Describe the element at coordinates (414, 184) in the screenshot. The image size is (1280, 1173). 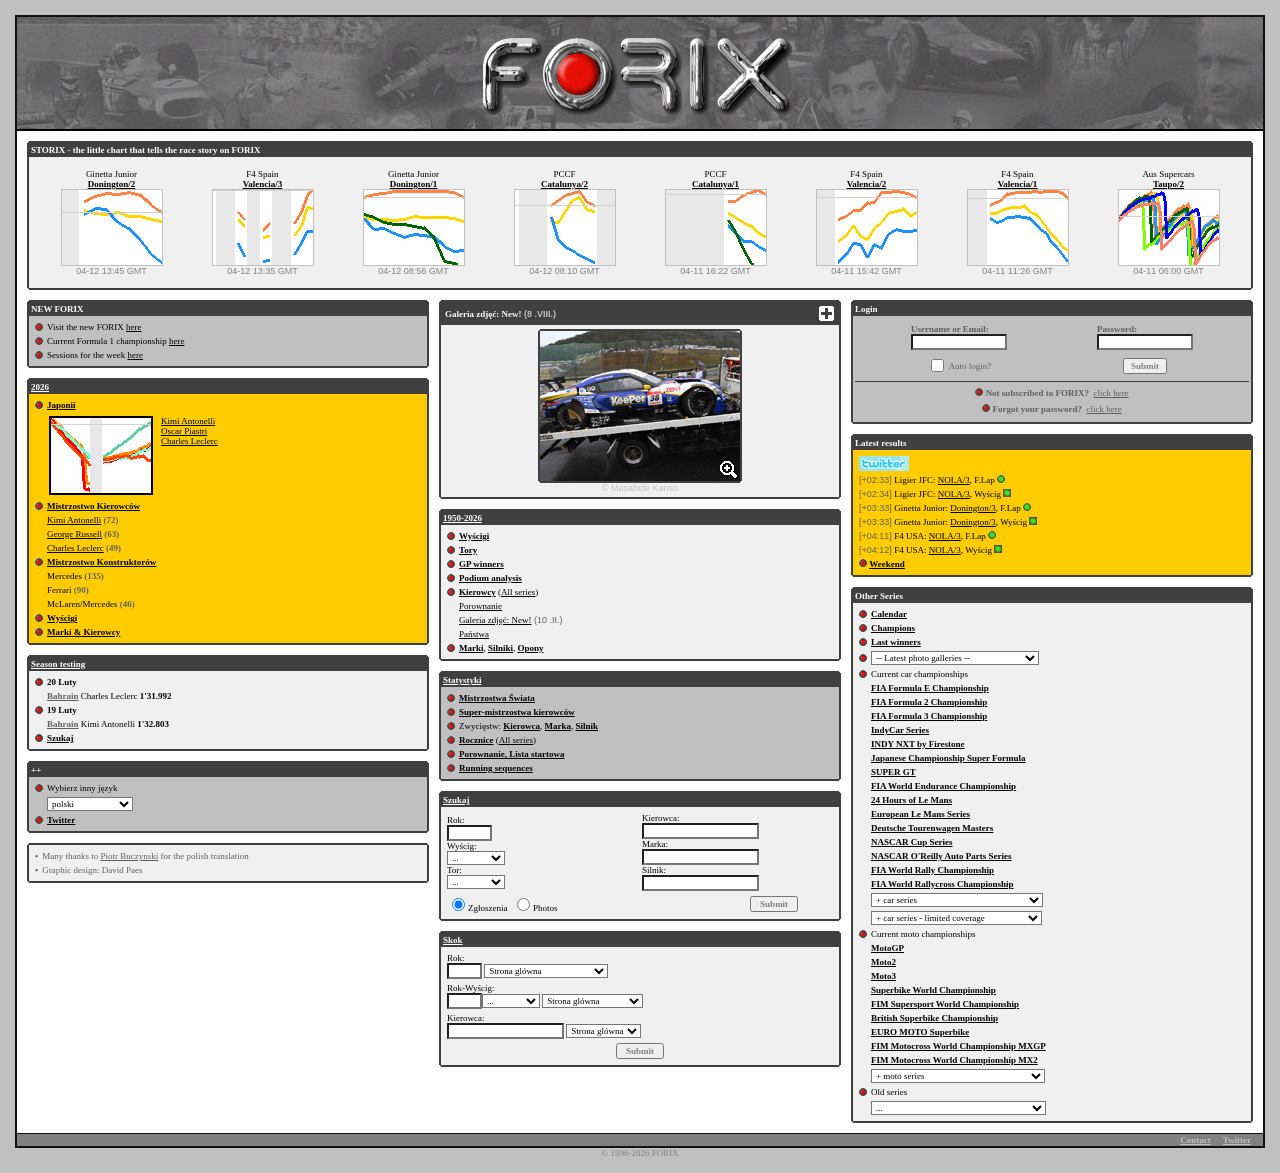
I see `Donington/1` at that location.